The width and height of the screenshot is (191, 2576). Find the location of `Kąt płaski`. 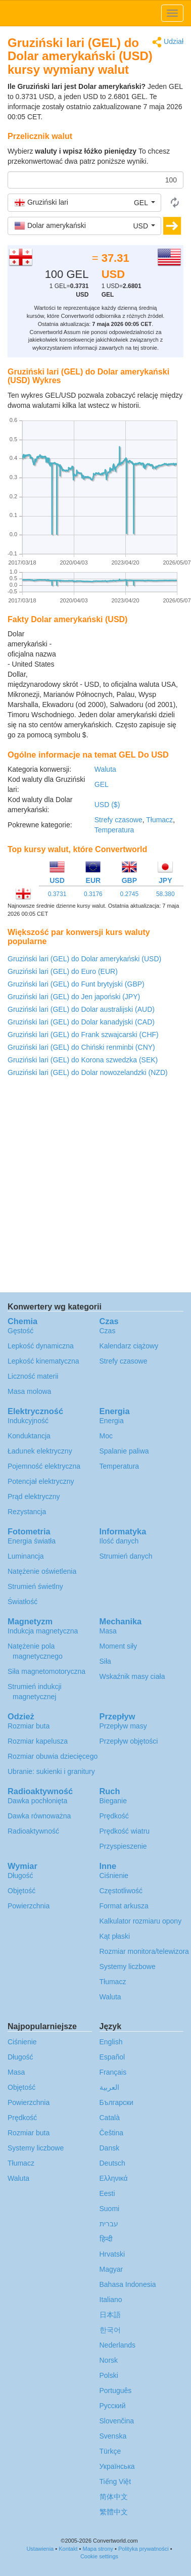

Kąt płaski is located at coordinates (115, 1936).